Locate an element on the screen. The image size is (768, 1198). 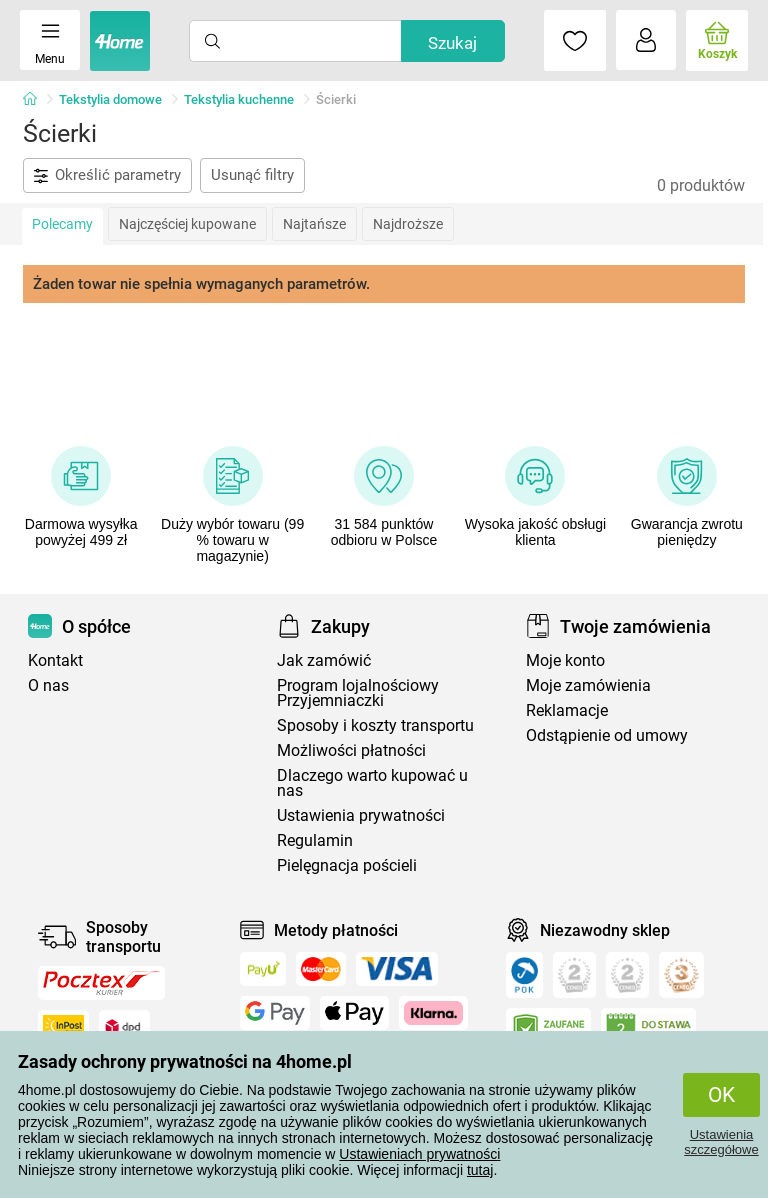
Odstąpienie od umowy is located at coordinates (607, 735).